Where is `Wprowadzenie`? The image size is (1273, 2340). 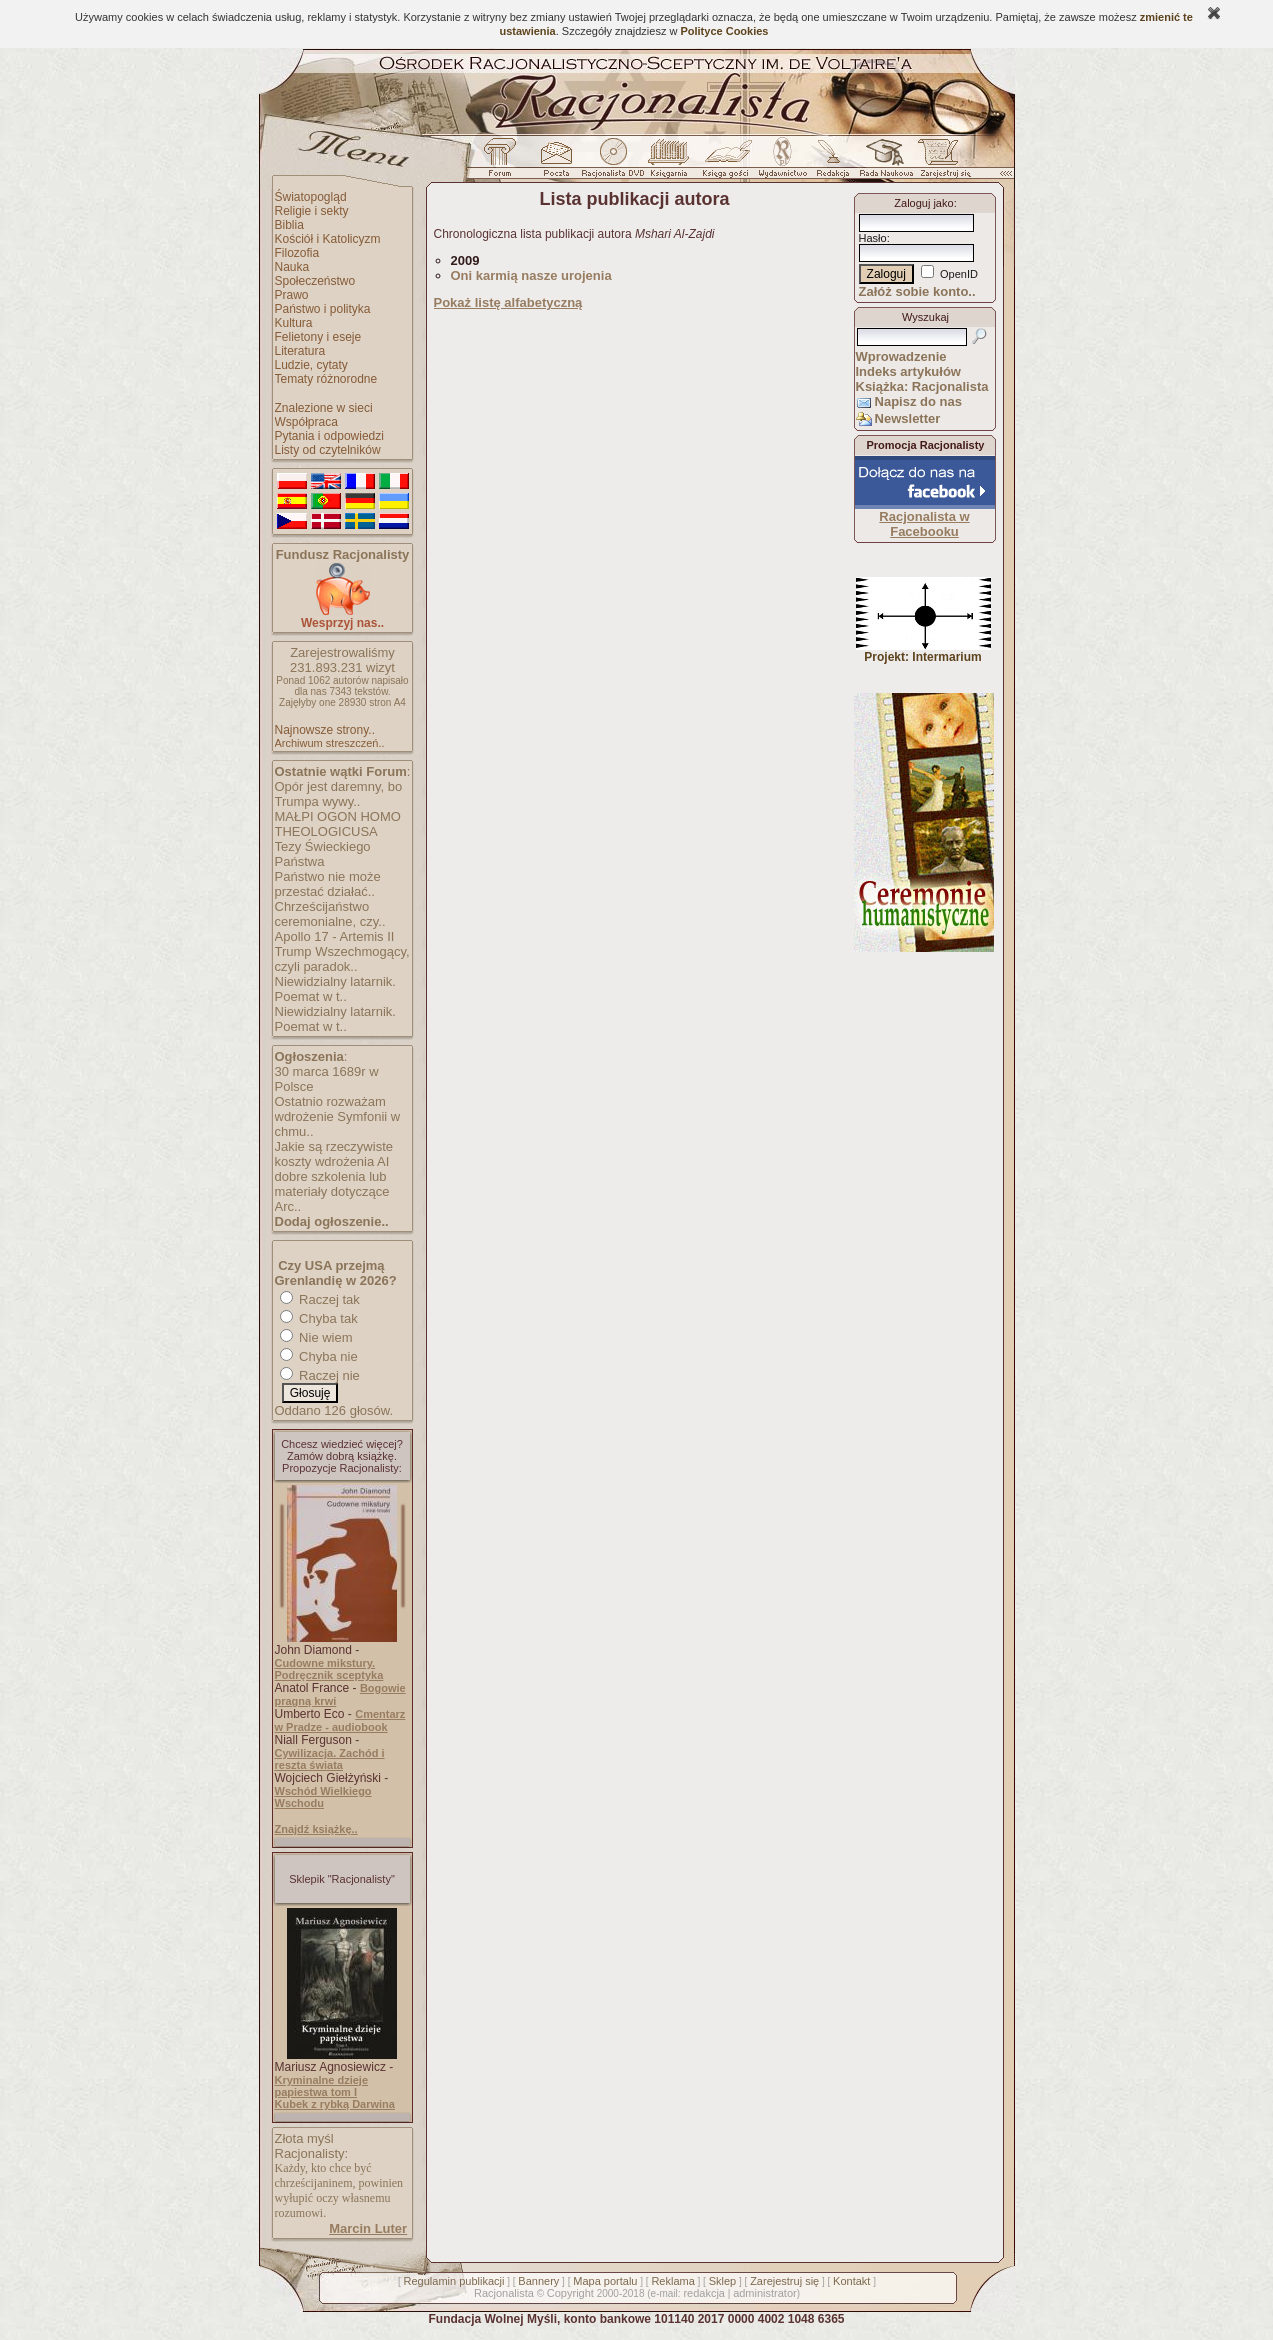
Wprowadzenie is located at coordinates (901, 356).